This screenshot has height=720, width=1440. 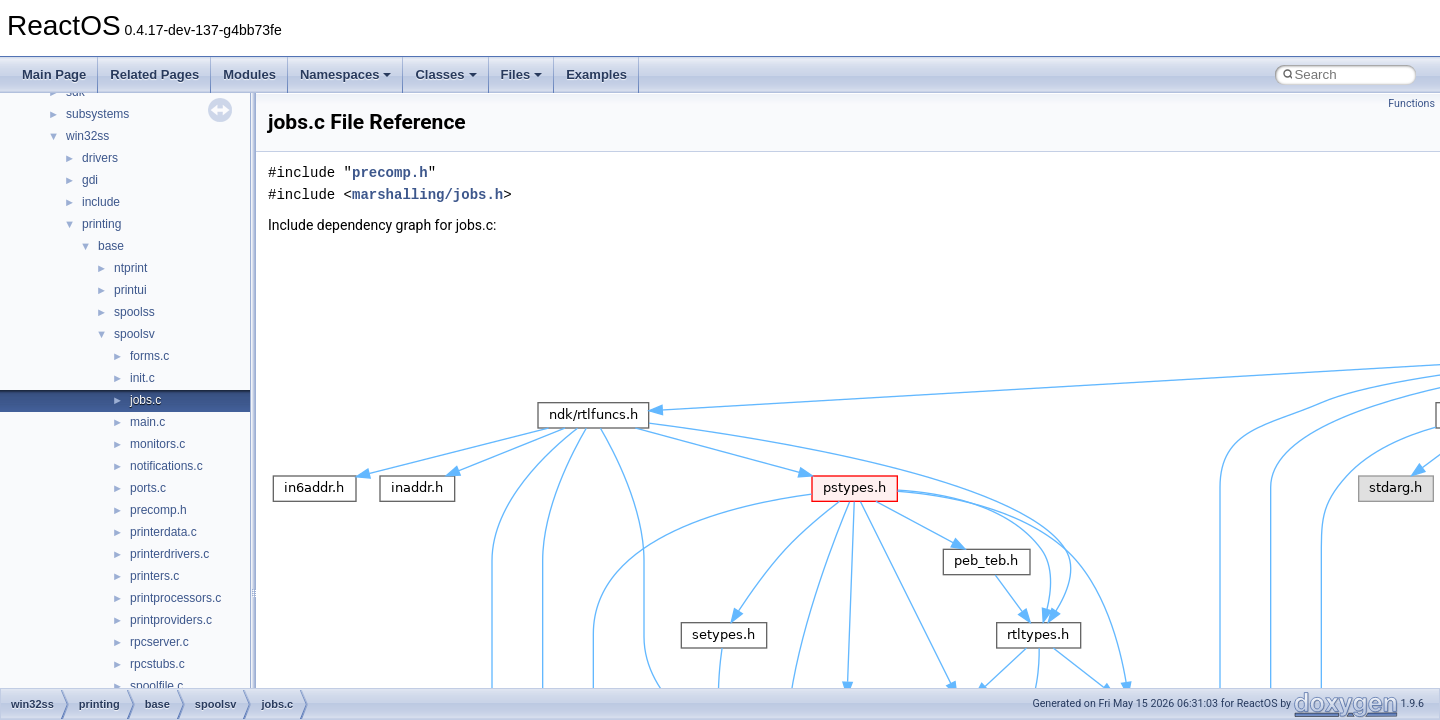 What do you see at coordinates (101, 224) in the screenshot?
I see `printing` at bounding box center [101, 224].